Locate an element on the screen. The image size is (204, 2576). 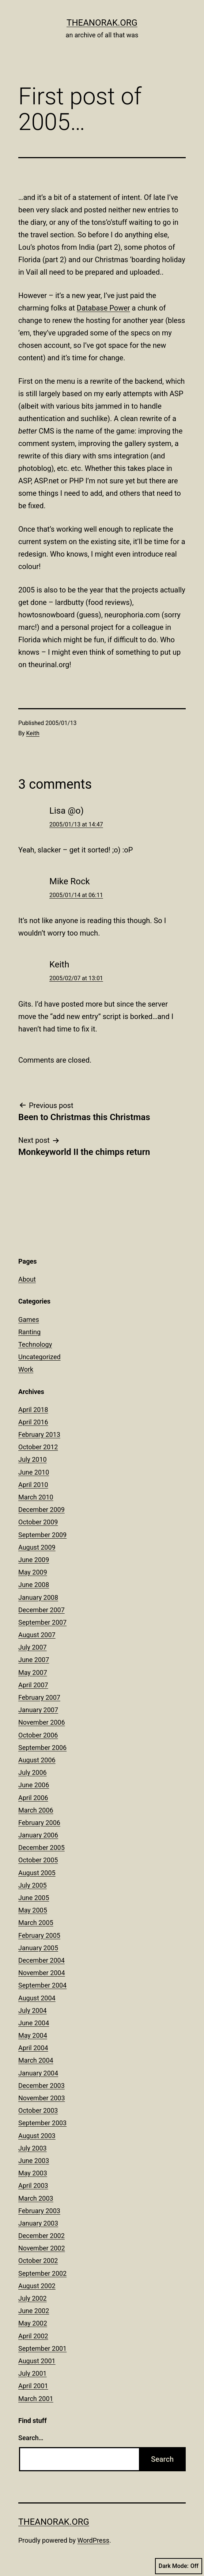
September 2002 is located at coordinates (42, 2273).